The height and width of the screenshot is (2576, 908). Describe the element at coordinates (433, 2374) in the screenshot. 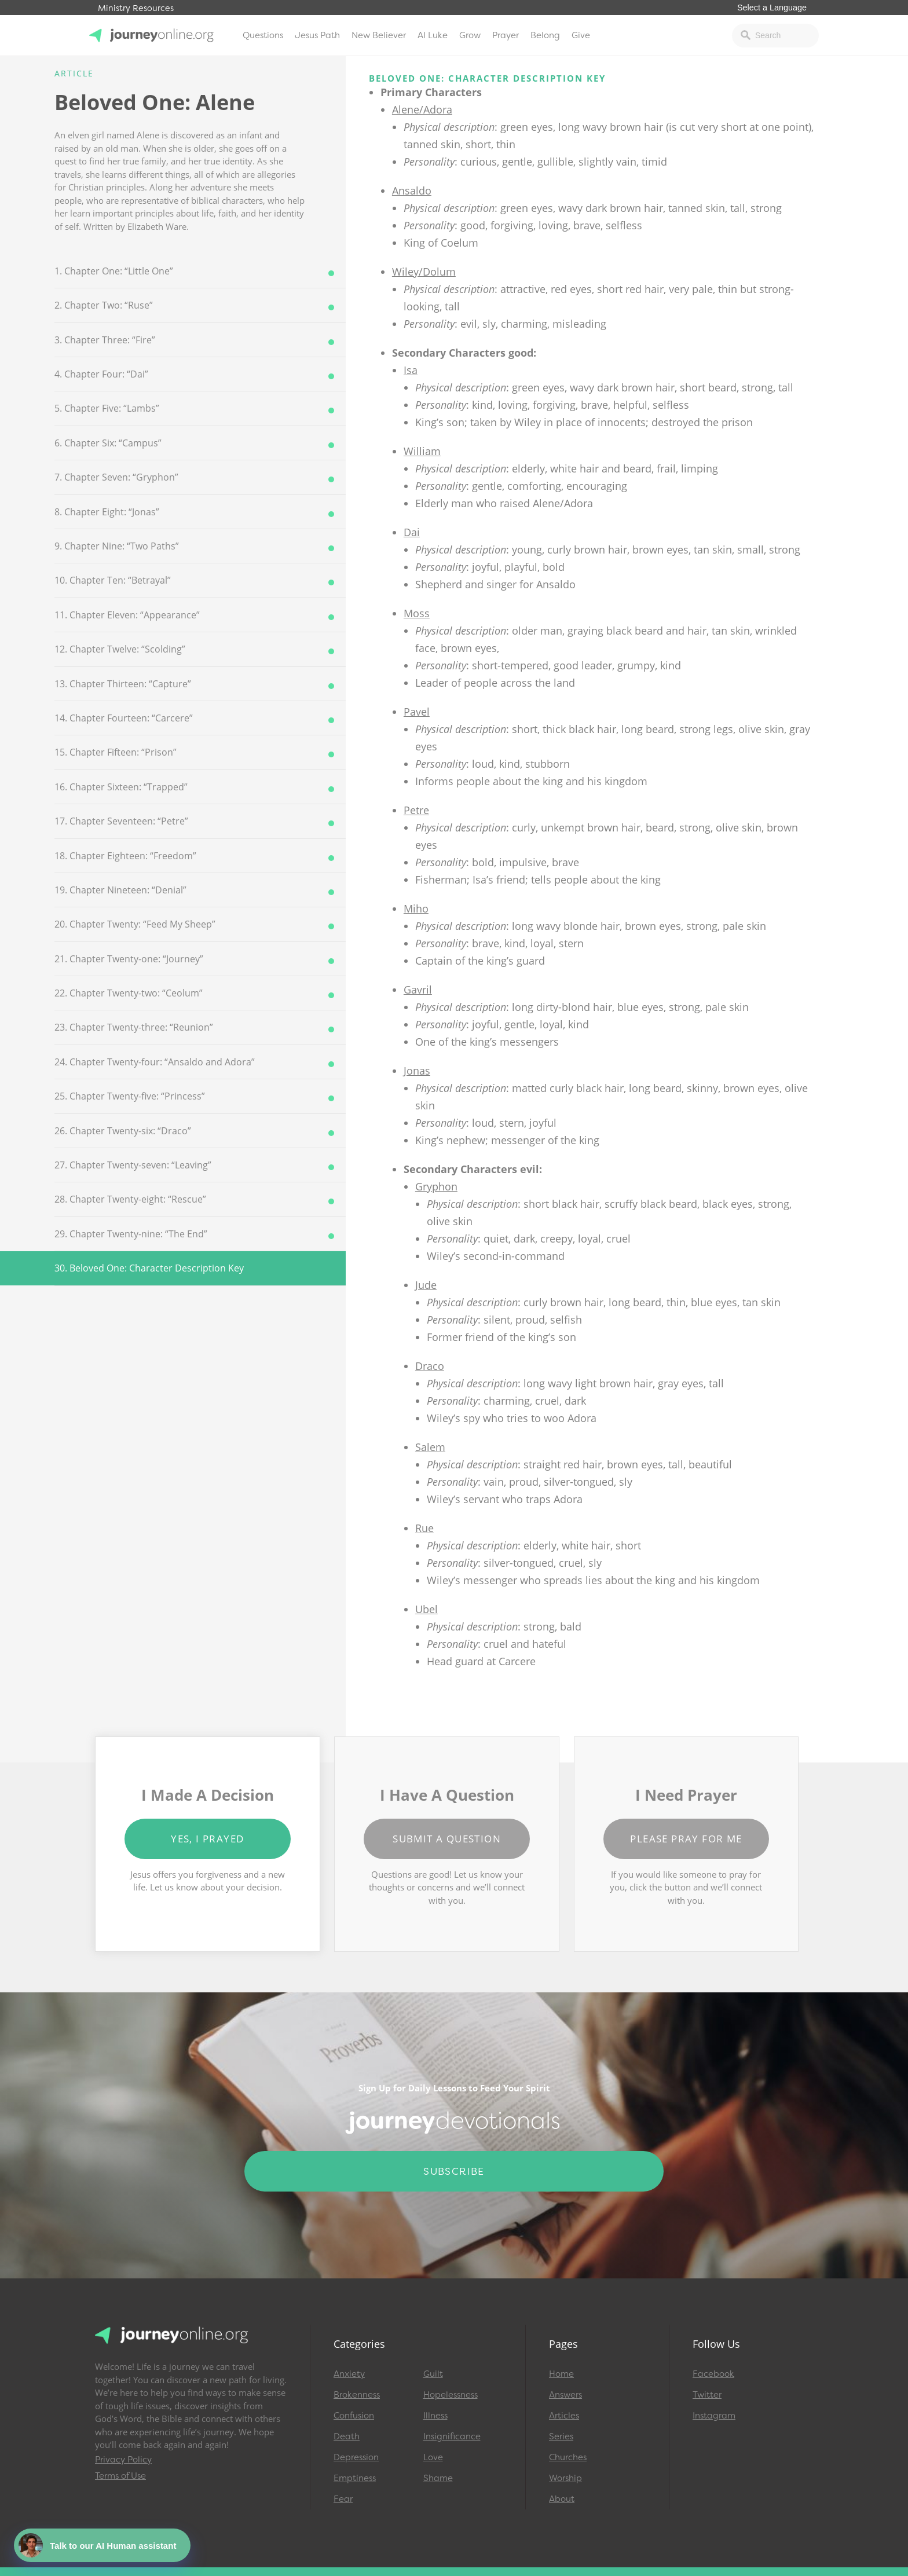

I see `Guilt` at that location.